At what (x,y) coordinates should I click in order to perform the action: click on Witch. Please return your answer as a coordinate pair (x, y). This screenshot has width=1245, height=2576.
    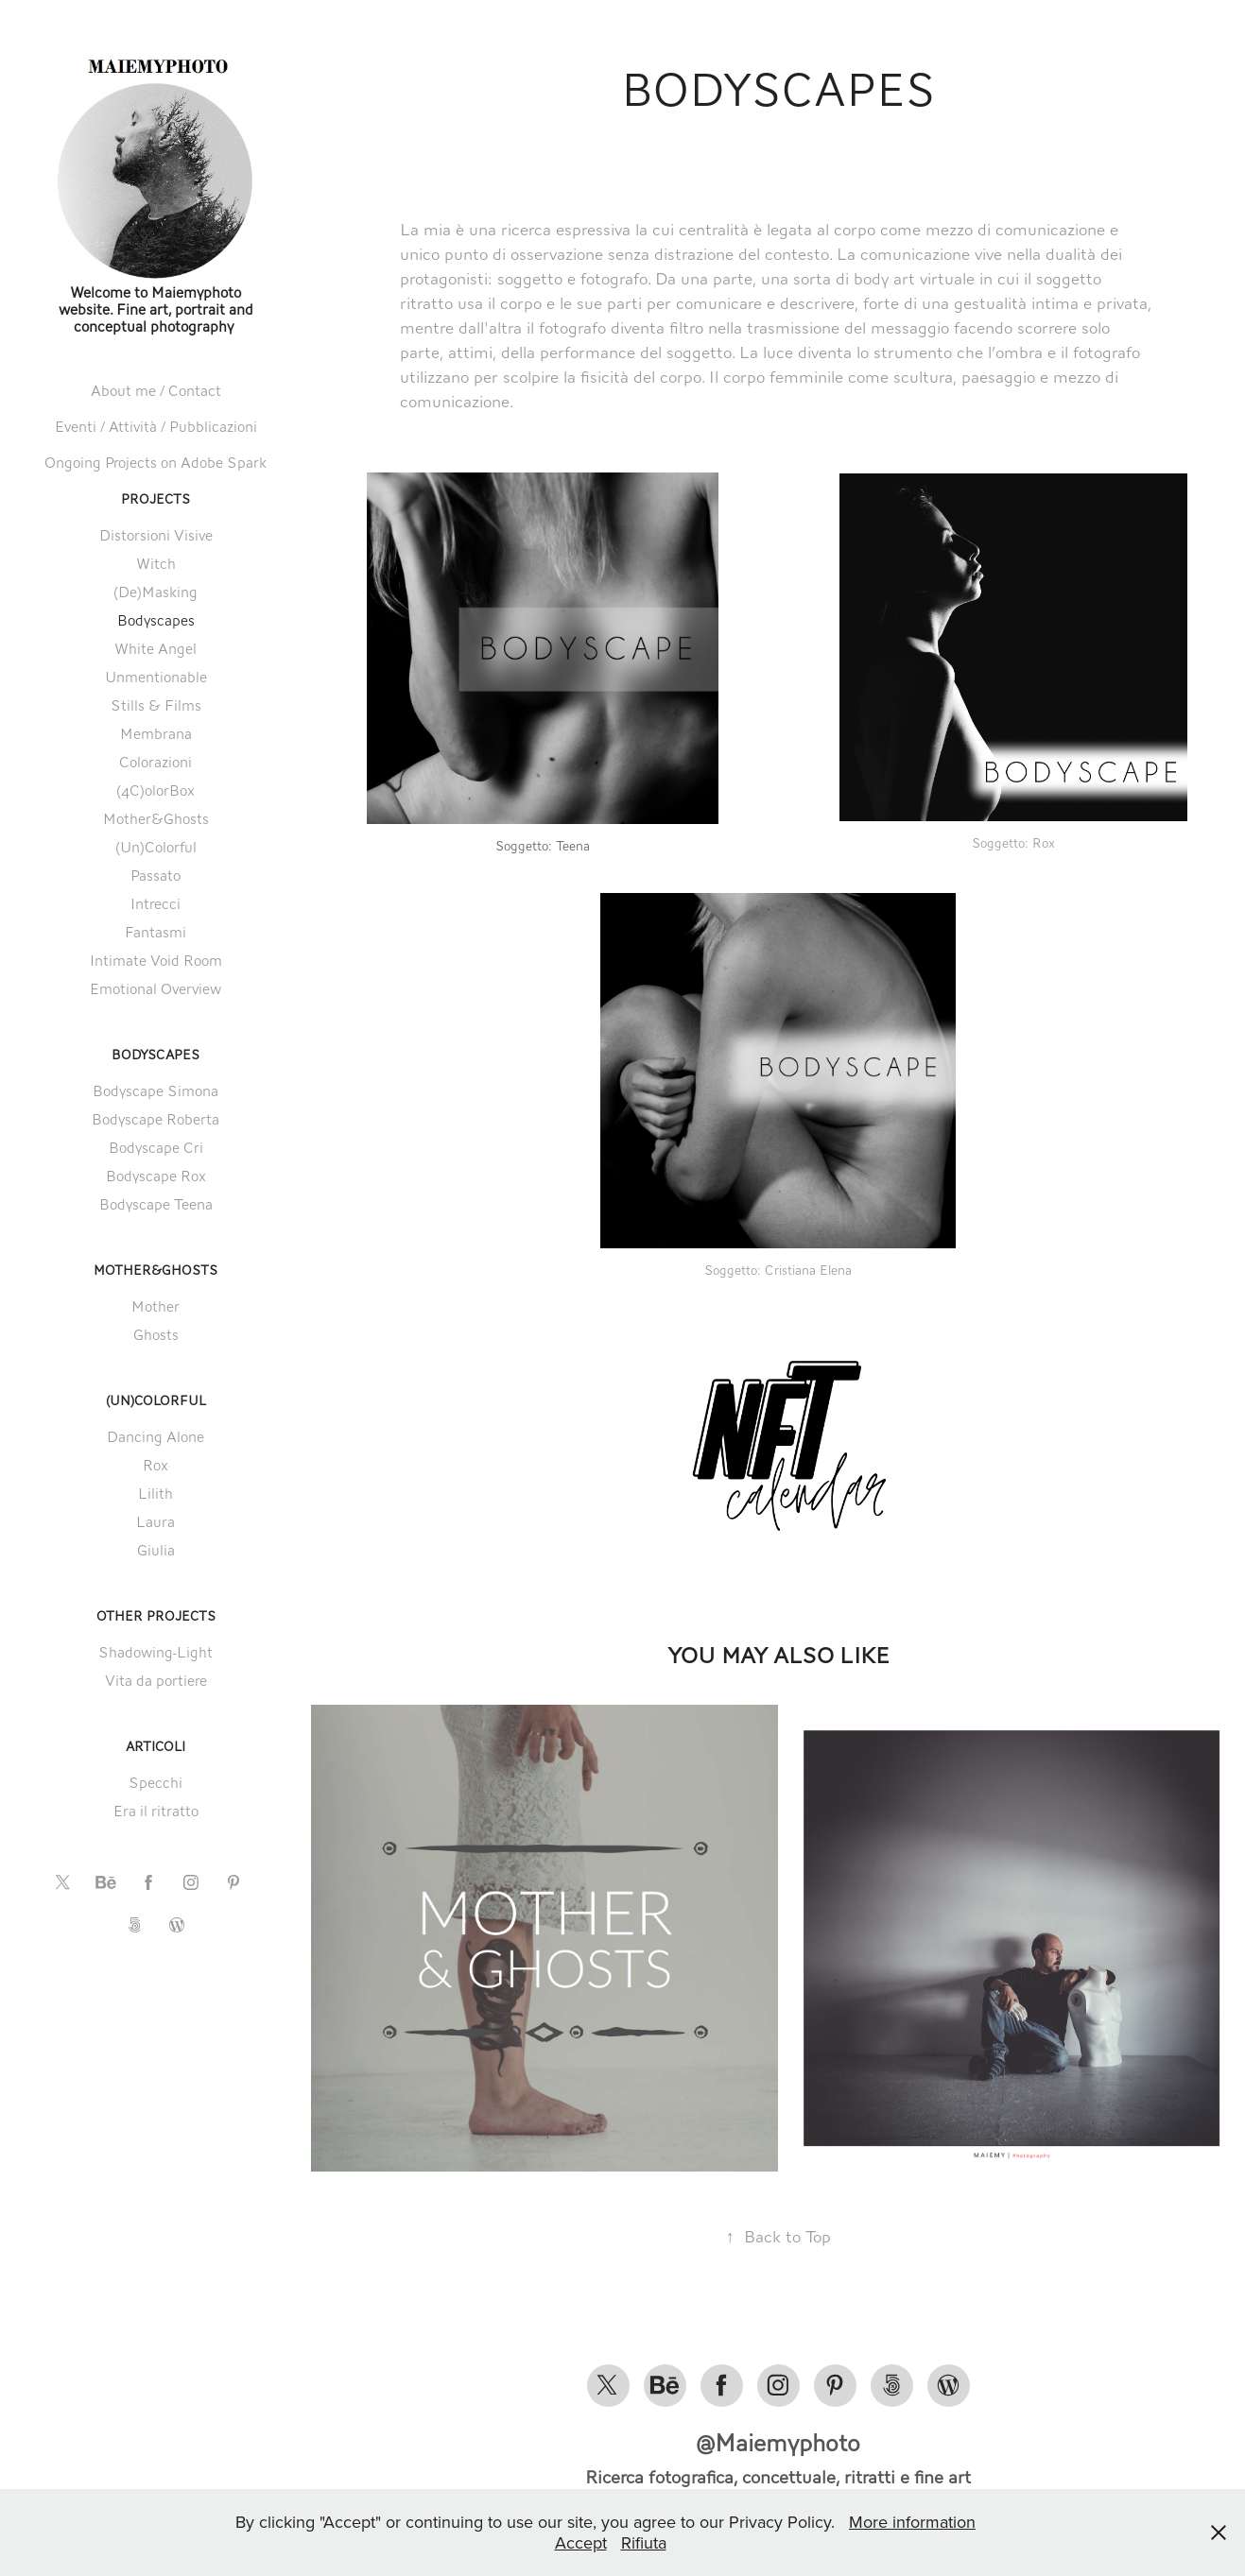
    Looking at the image, I should click on (156, 563).